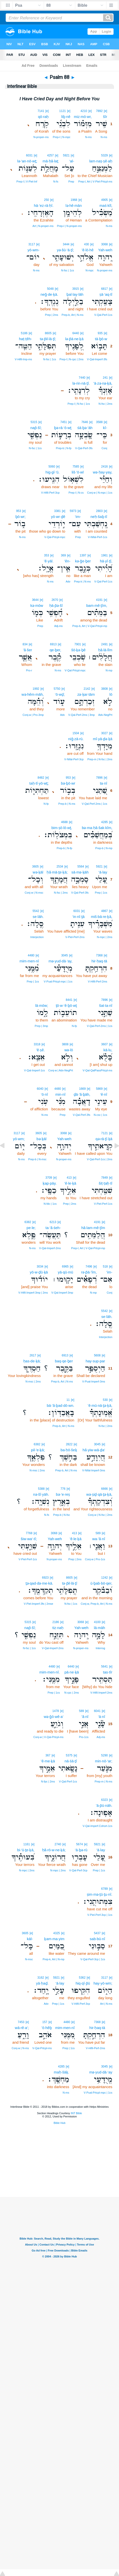 This screenshot has height=2576, width=119. I want to click on N‑fsc | 1cs, so click(67, 270).